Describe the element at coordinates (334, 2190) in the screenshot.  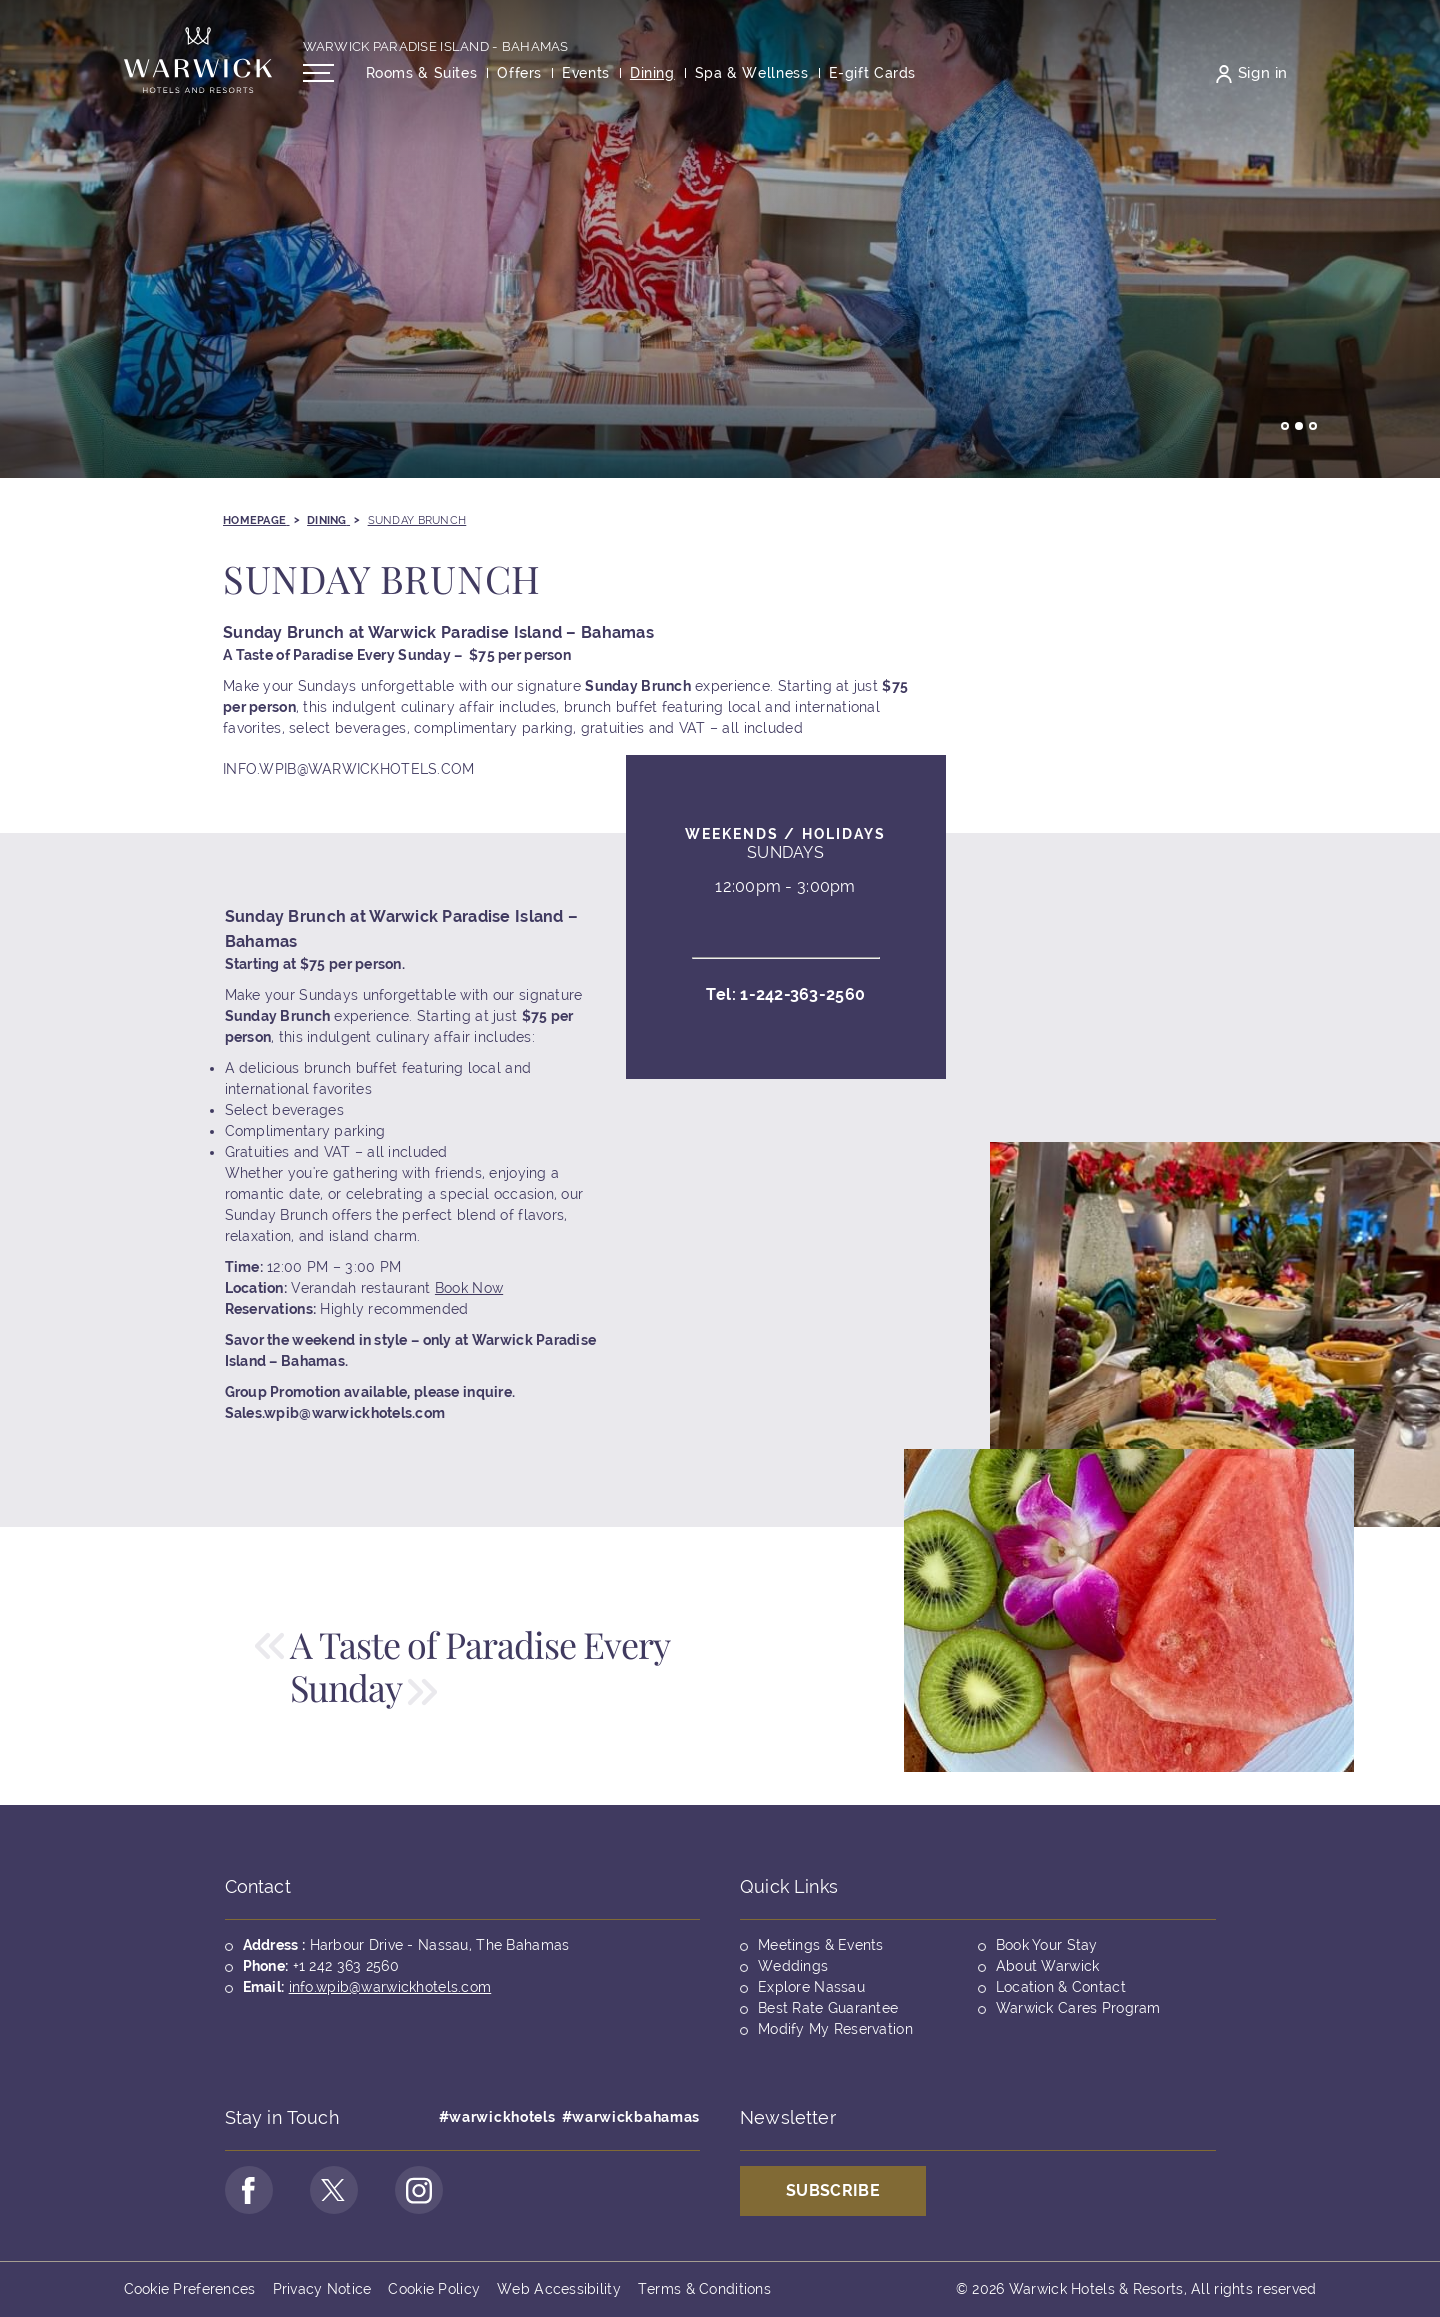
I see `[Go to Twitter Page (opens in a new tab)]` at that location.